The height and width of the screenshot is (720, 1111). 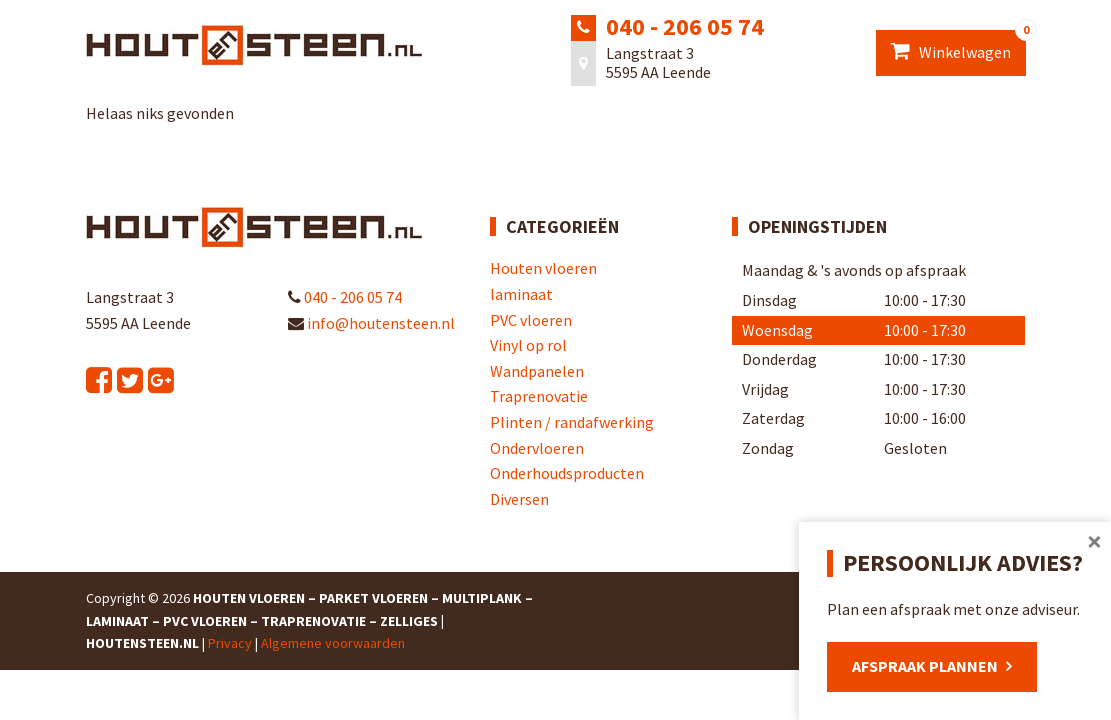 I want to click on 040 - 206 05 74, so click(x=685, y=26).